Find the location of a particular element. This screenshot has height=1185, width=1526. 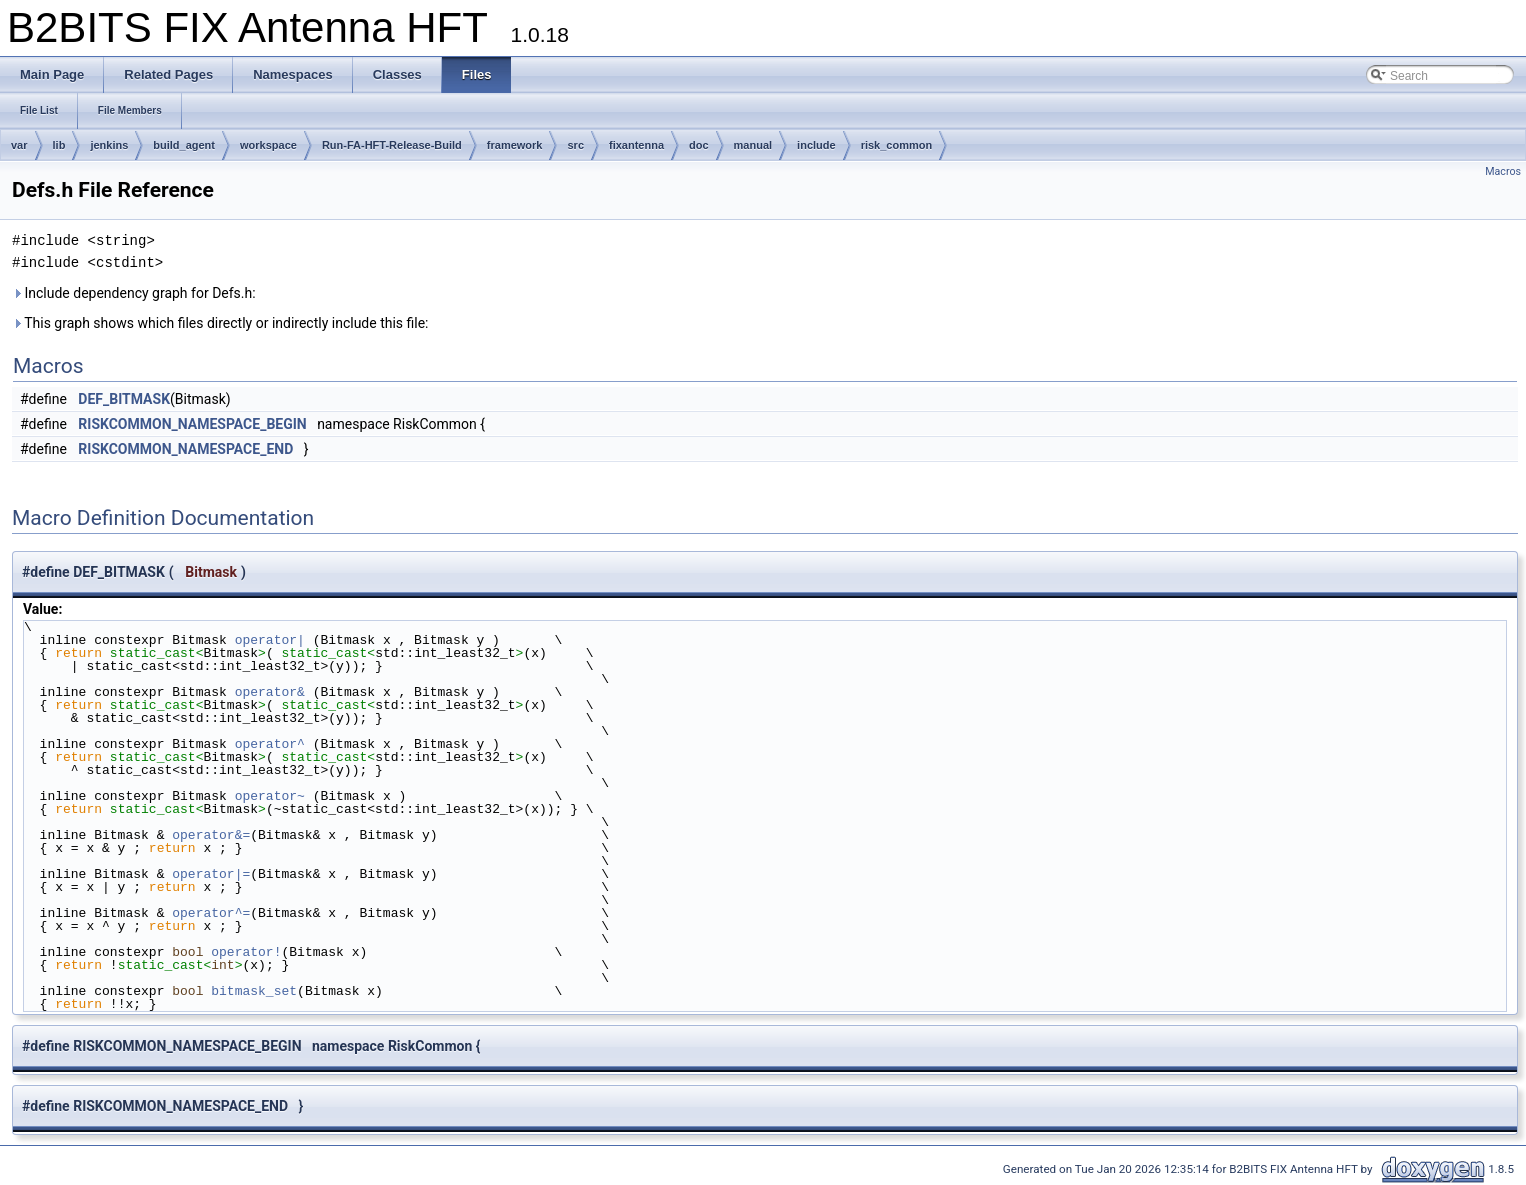

operator& is located at coordinates (274, 692).